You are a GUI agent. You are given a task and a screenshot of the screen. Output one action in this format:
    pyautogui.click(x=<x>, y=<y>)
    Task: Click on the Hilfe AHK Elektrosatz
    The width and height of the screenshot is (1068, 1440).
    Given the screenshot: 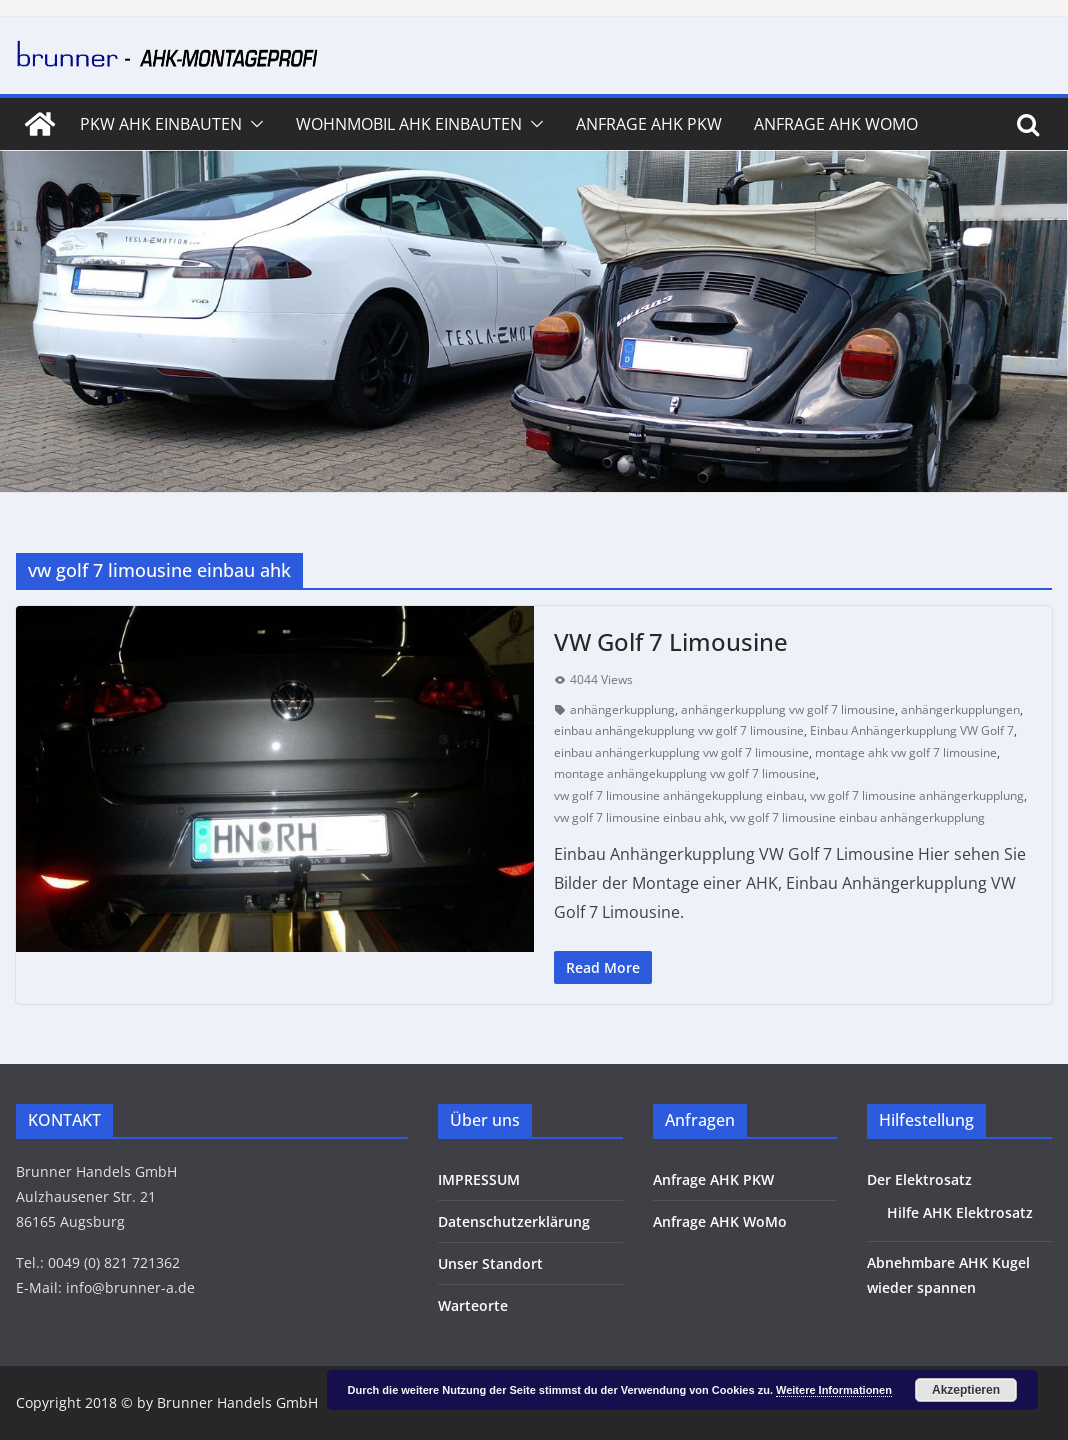 What is the action you would take?
    pyautogui.click(x=960, y=1212)
    